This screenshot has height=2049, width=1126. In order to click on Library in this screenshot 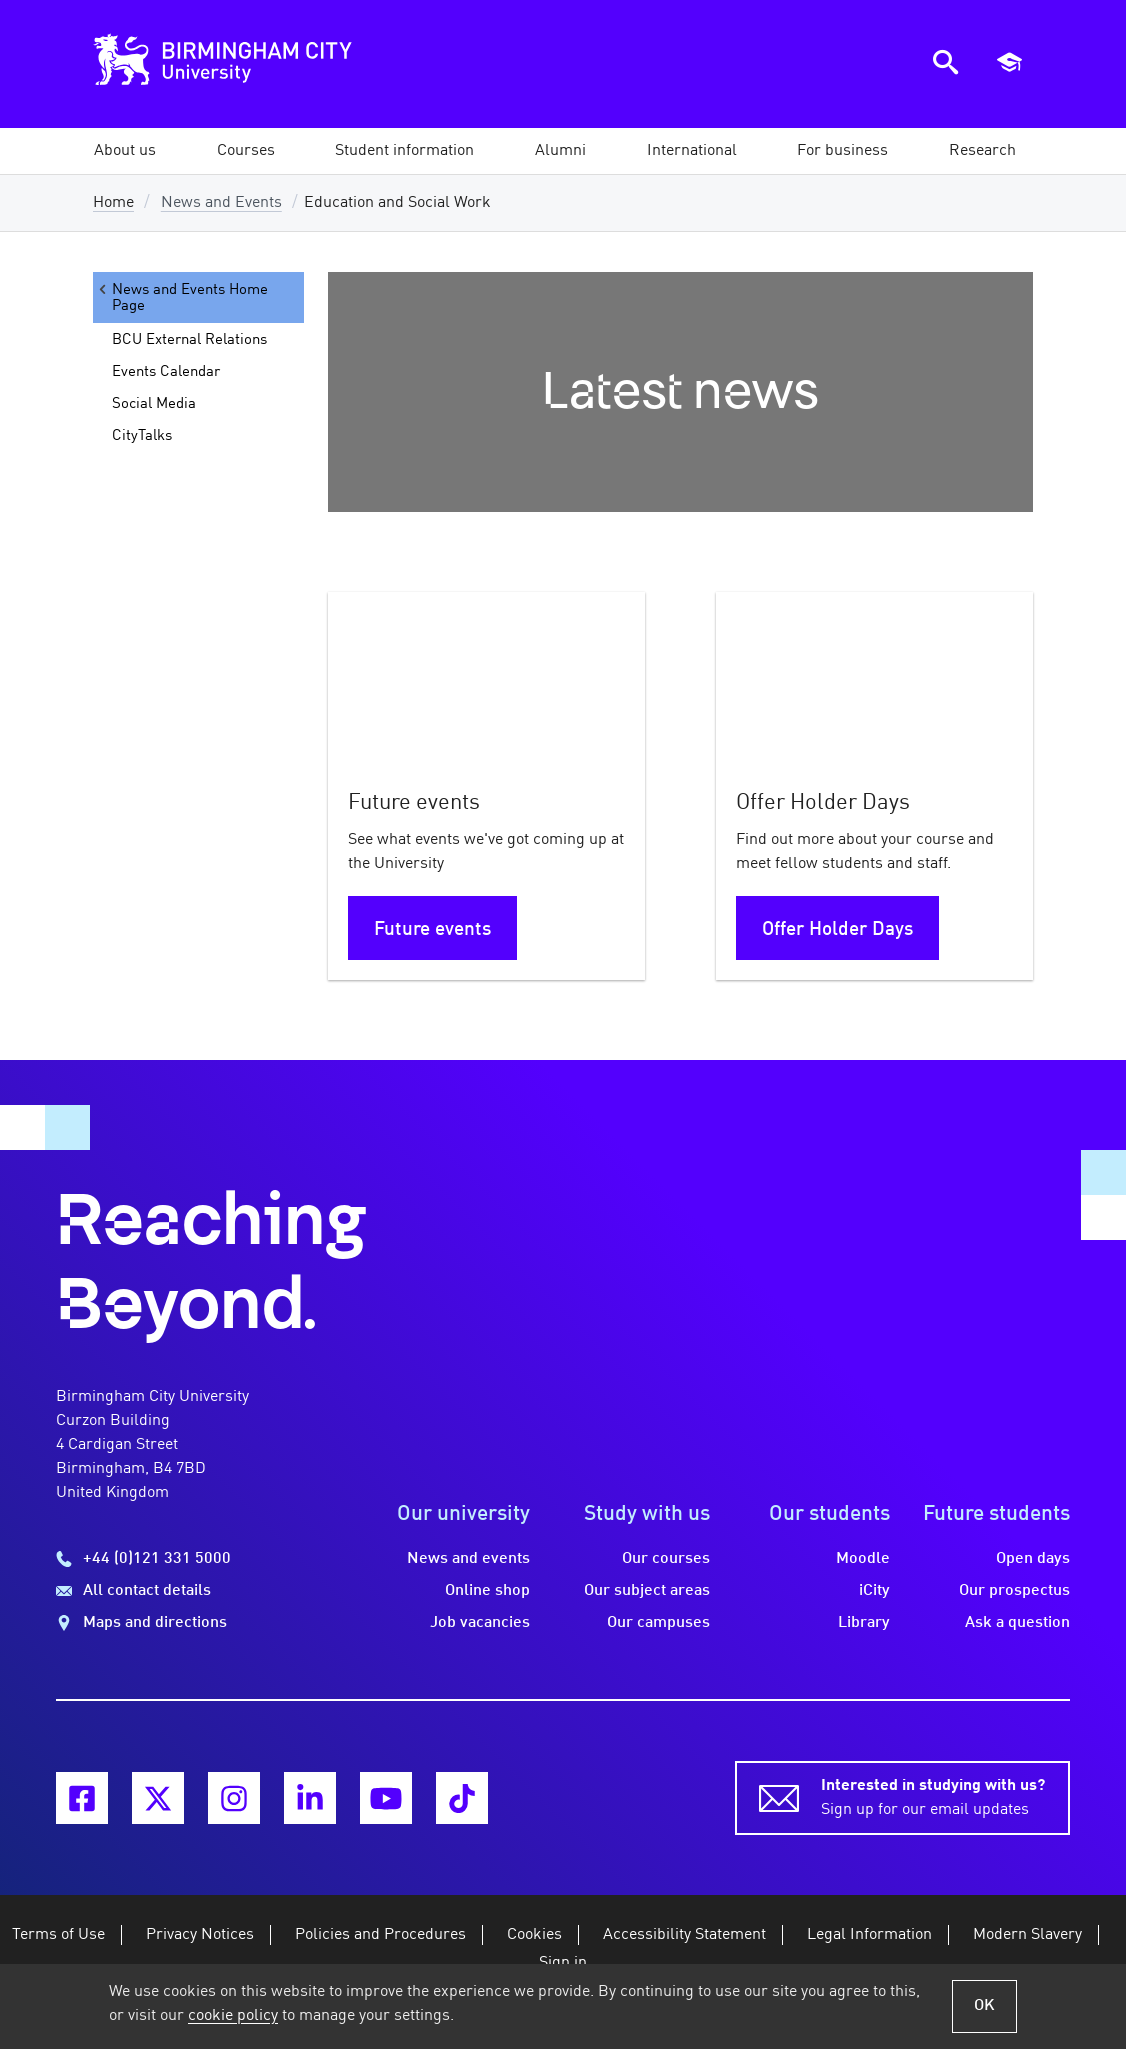, I will do `click(864, 1623)`.